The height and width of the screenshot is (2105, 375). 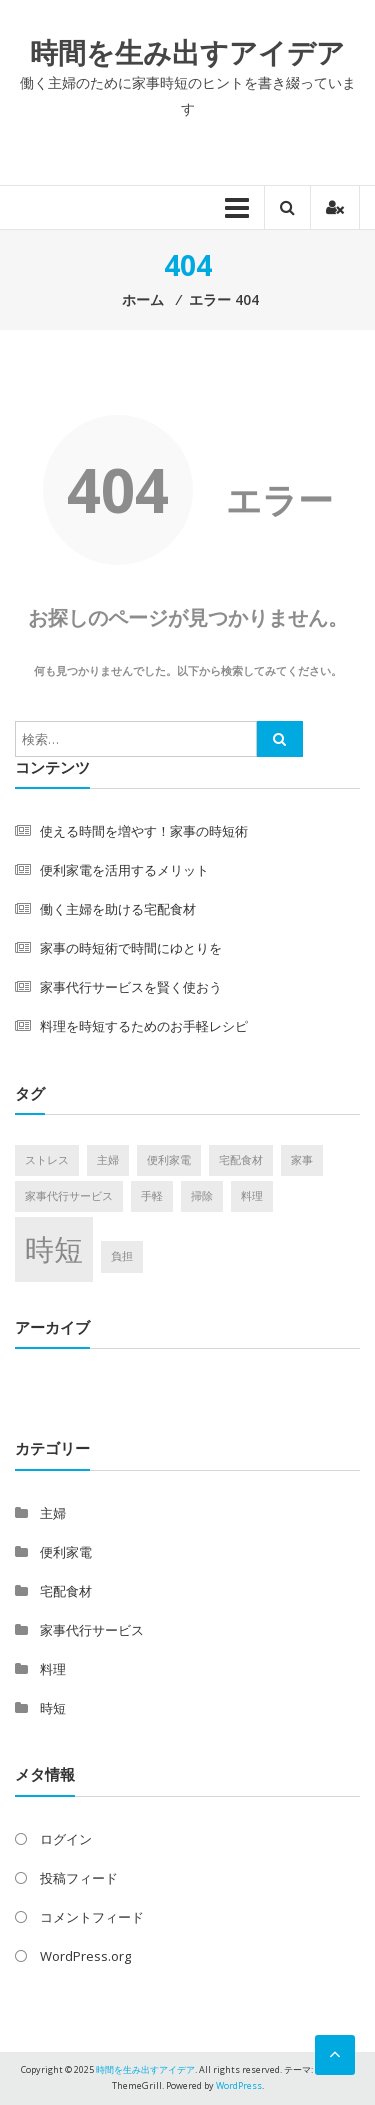 What do you see at coordinates (169, 1160) in the screenshot?
I see `便利家電 [便利家電 (1個の項目)]` at bounding box center [169, 1160].